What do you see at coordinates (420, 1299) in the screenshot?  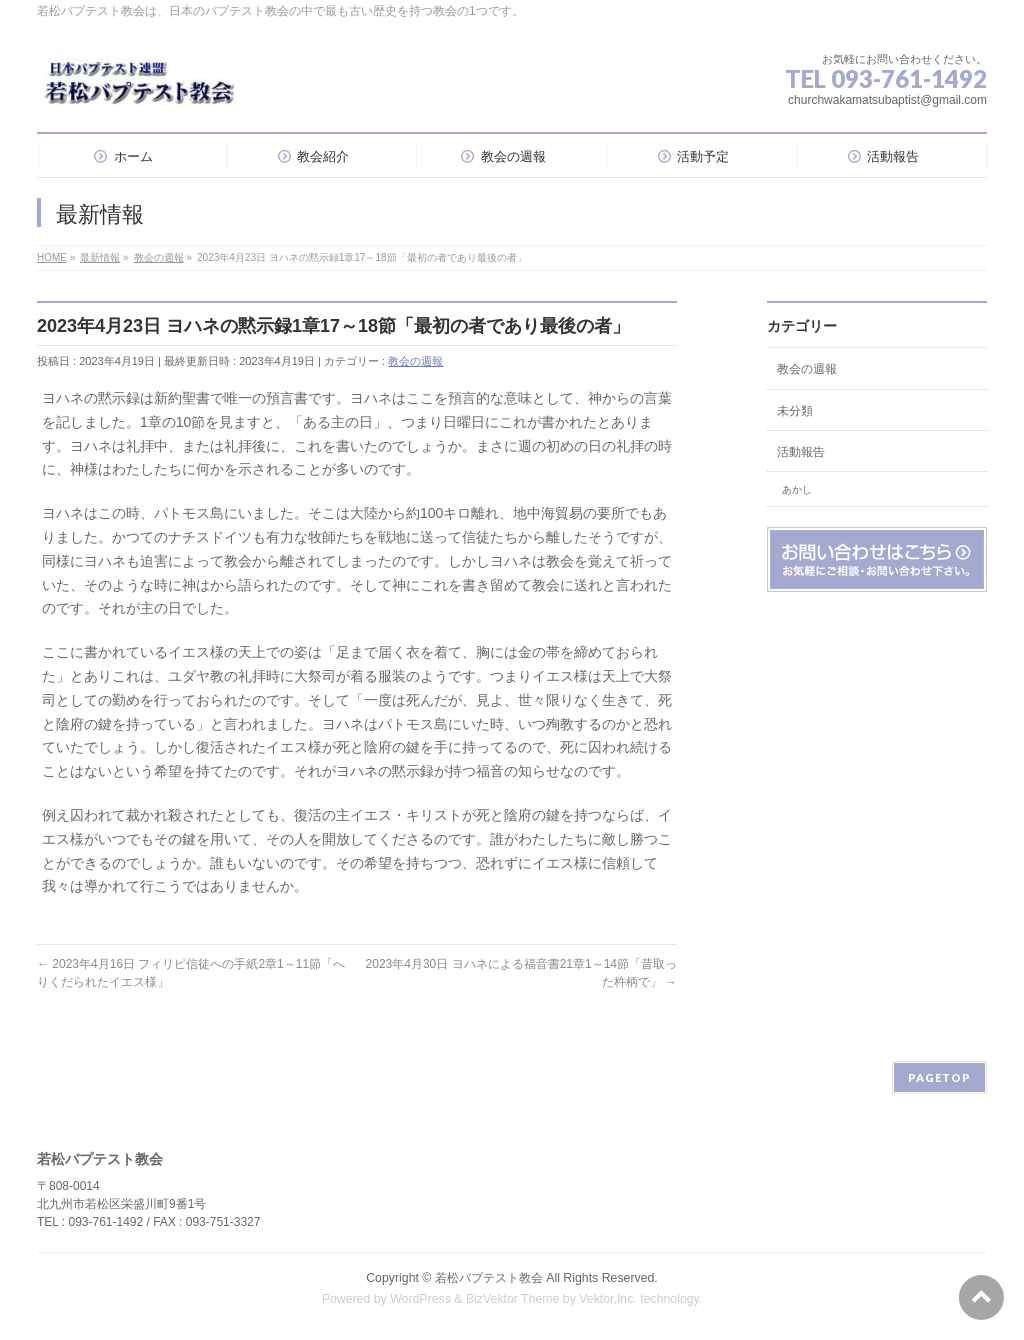 I see `WordPress` at bounding box center [420, 1299].